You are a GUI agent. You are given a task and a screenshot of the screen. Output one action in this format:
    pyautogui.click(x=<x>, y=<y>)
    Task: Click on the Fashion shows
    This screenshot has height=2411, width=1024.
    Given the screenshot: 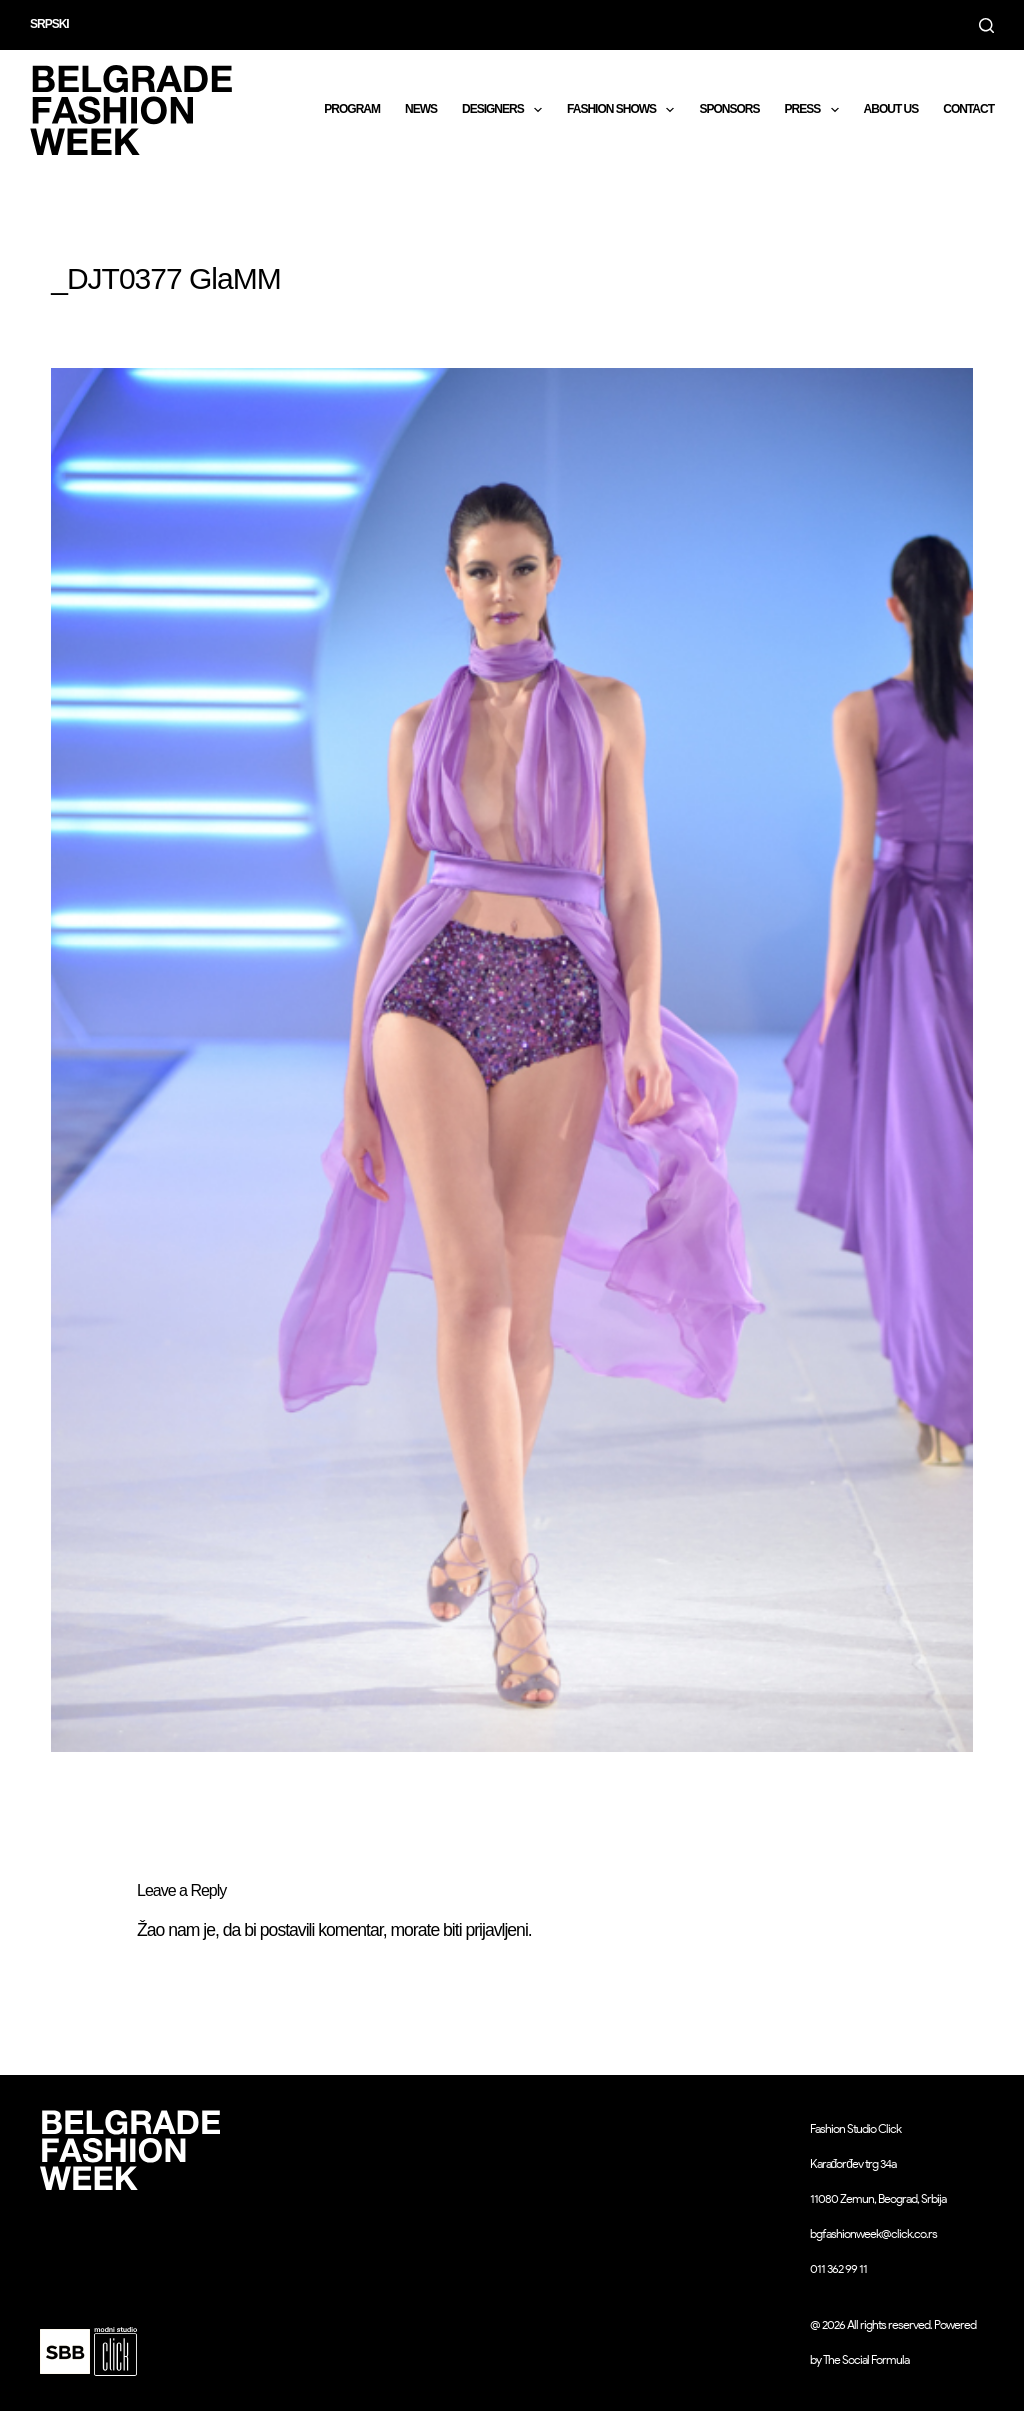 What is the action you would take?
    pyautogui.click(x=624, y=110)
    